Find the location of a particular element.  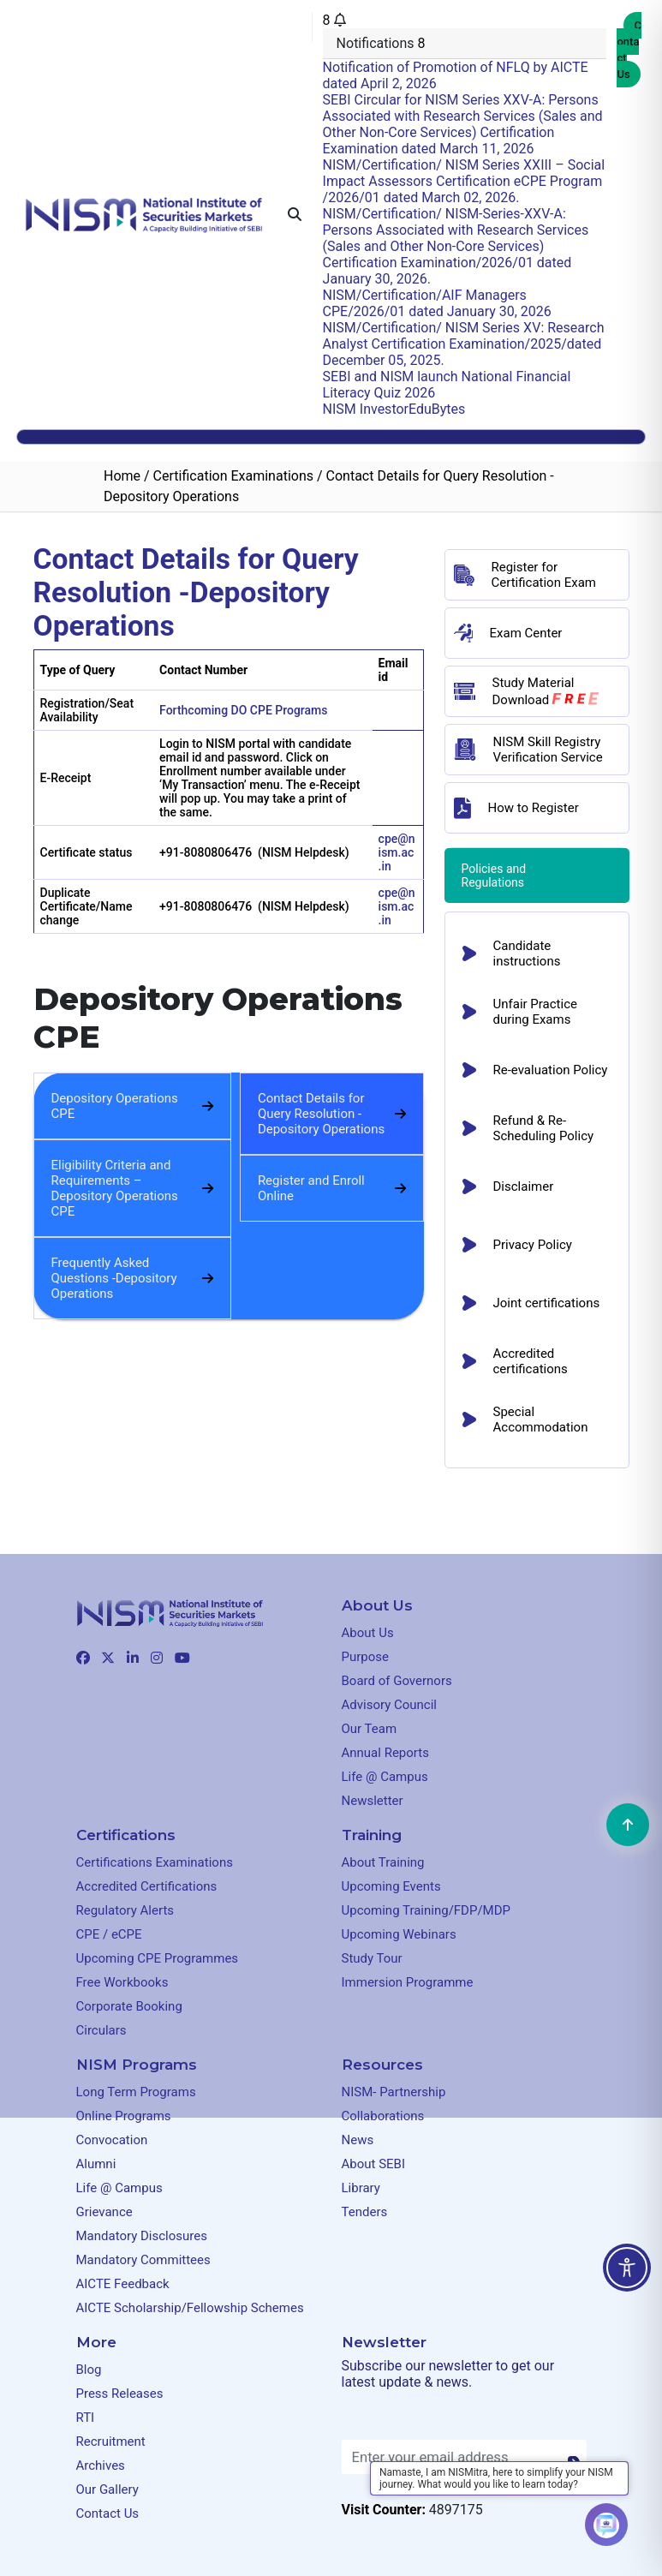

Contact Us is located at coordinates (629, 50).